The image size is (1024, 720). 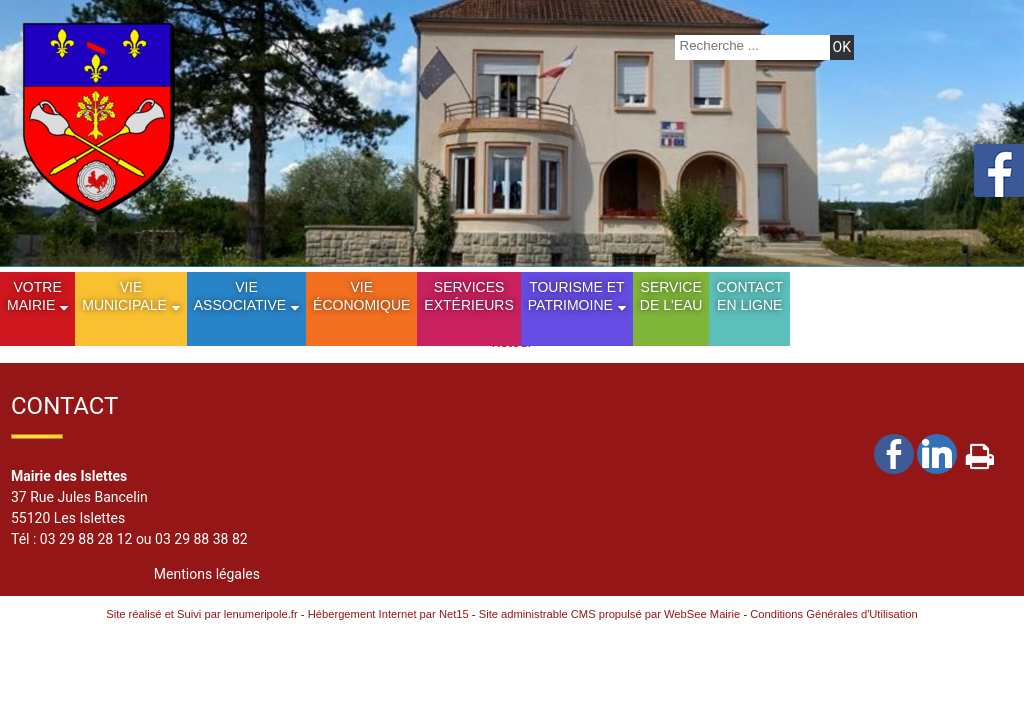 I want to click on Votre mairie, so click(x=34, y=296).